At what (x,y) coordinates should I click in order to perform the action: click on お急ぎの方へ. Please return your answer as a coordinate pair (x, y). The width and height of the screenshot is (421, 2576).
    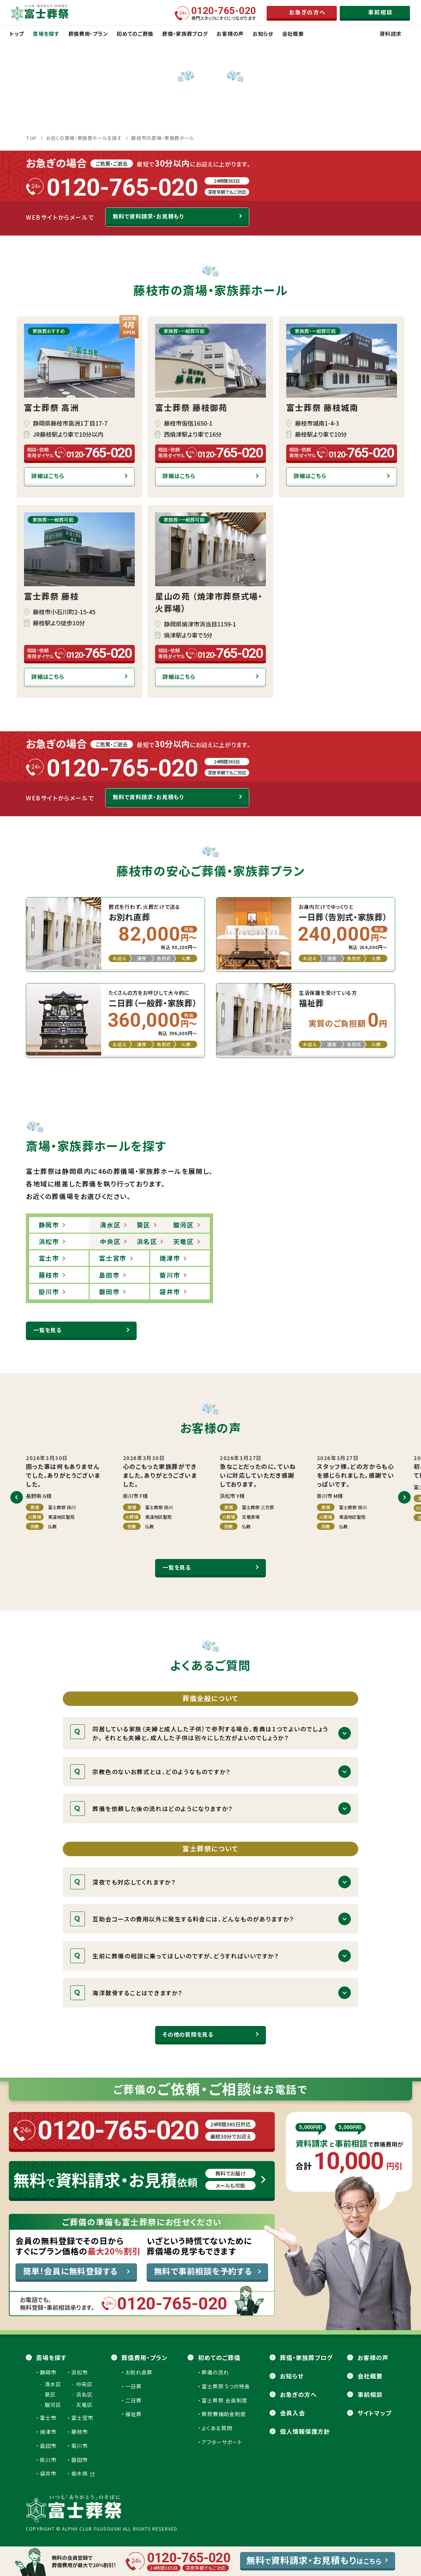
    Looking at the image, I should click on (298, 2394).